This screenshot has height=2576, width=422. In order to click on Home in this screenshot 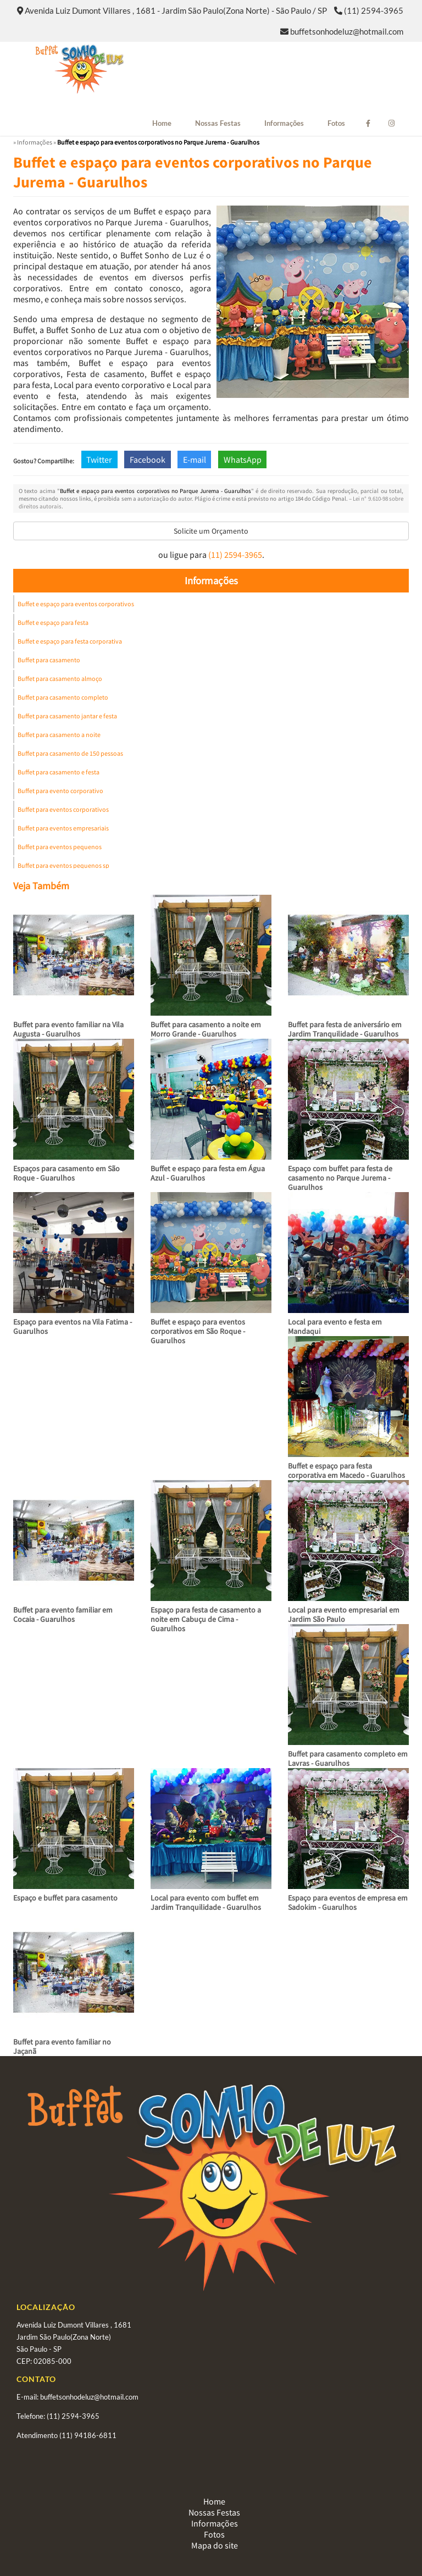, I will do `click(161, 123)`.